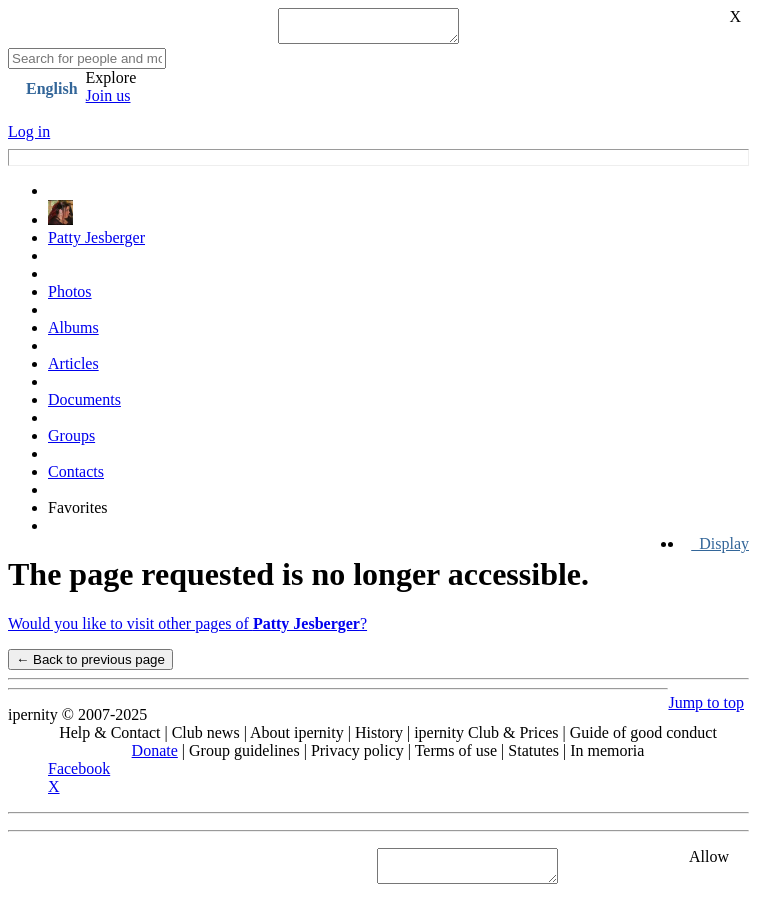 This screenshot has width=757, height=908. I want to click on Join us, so click(108, 101).